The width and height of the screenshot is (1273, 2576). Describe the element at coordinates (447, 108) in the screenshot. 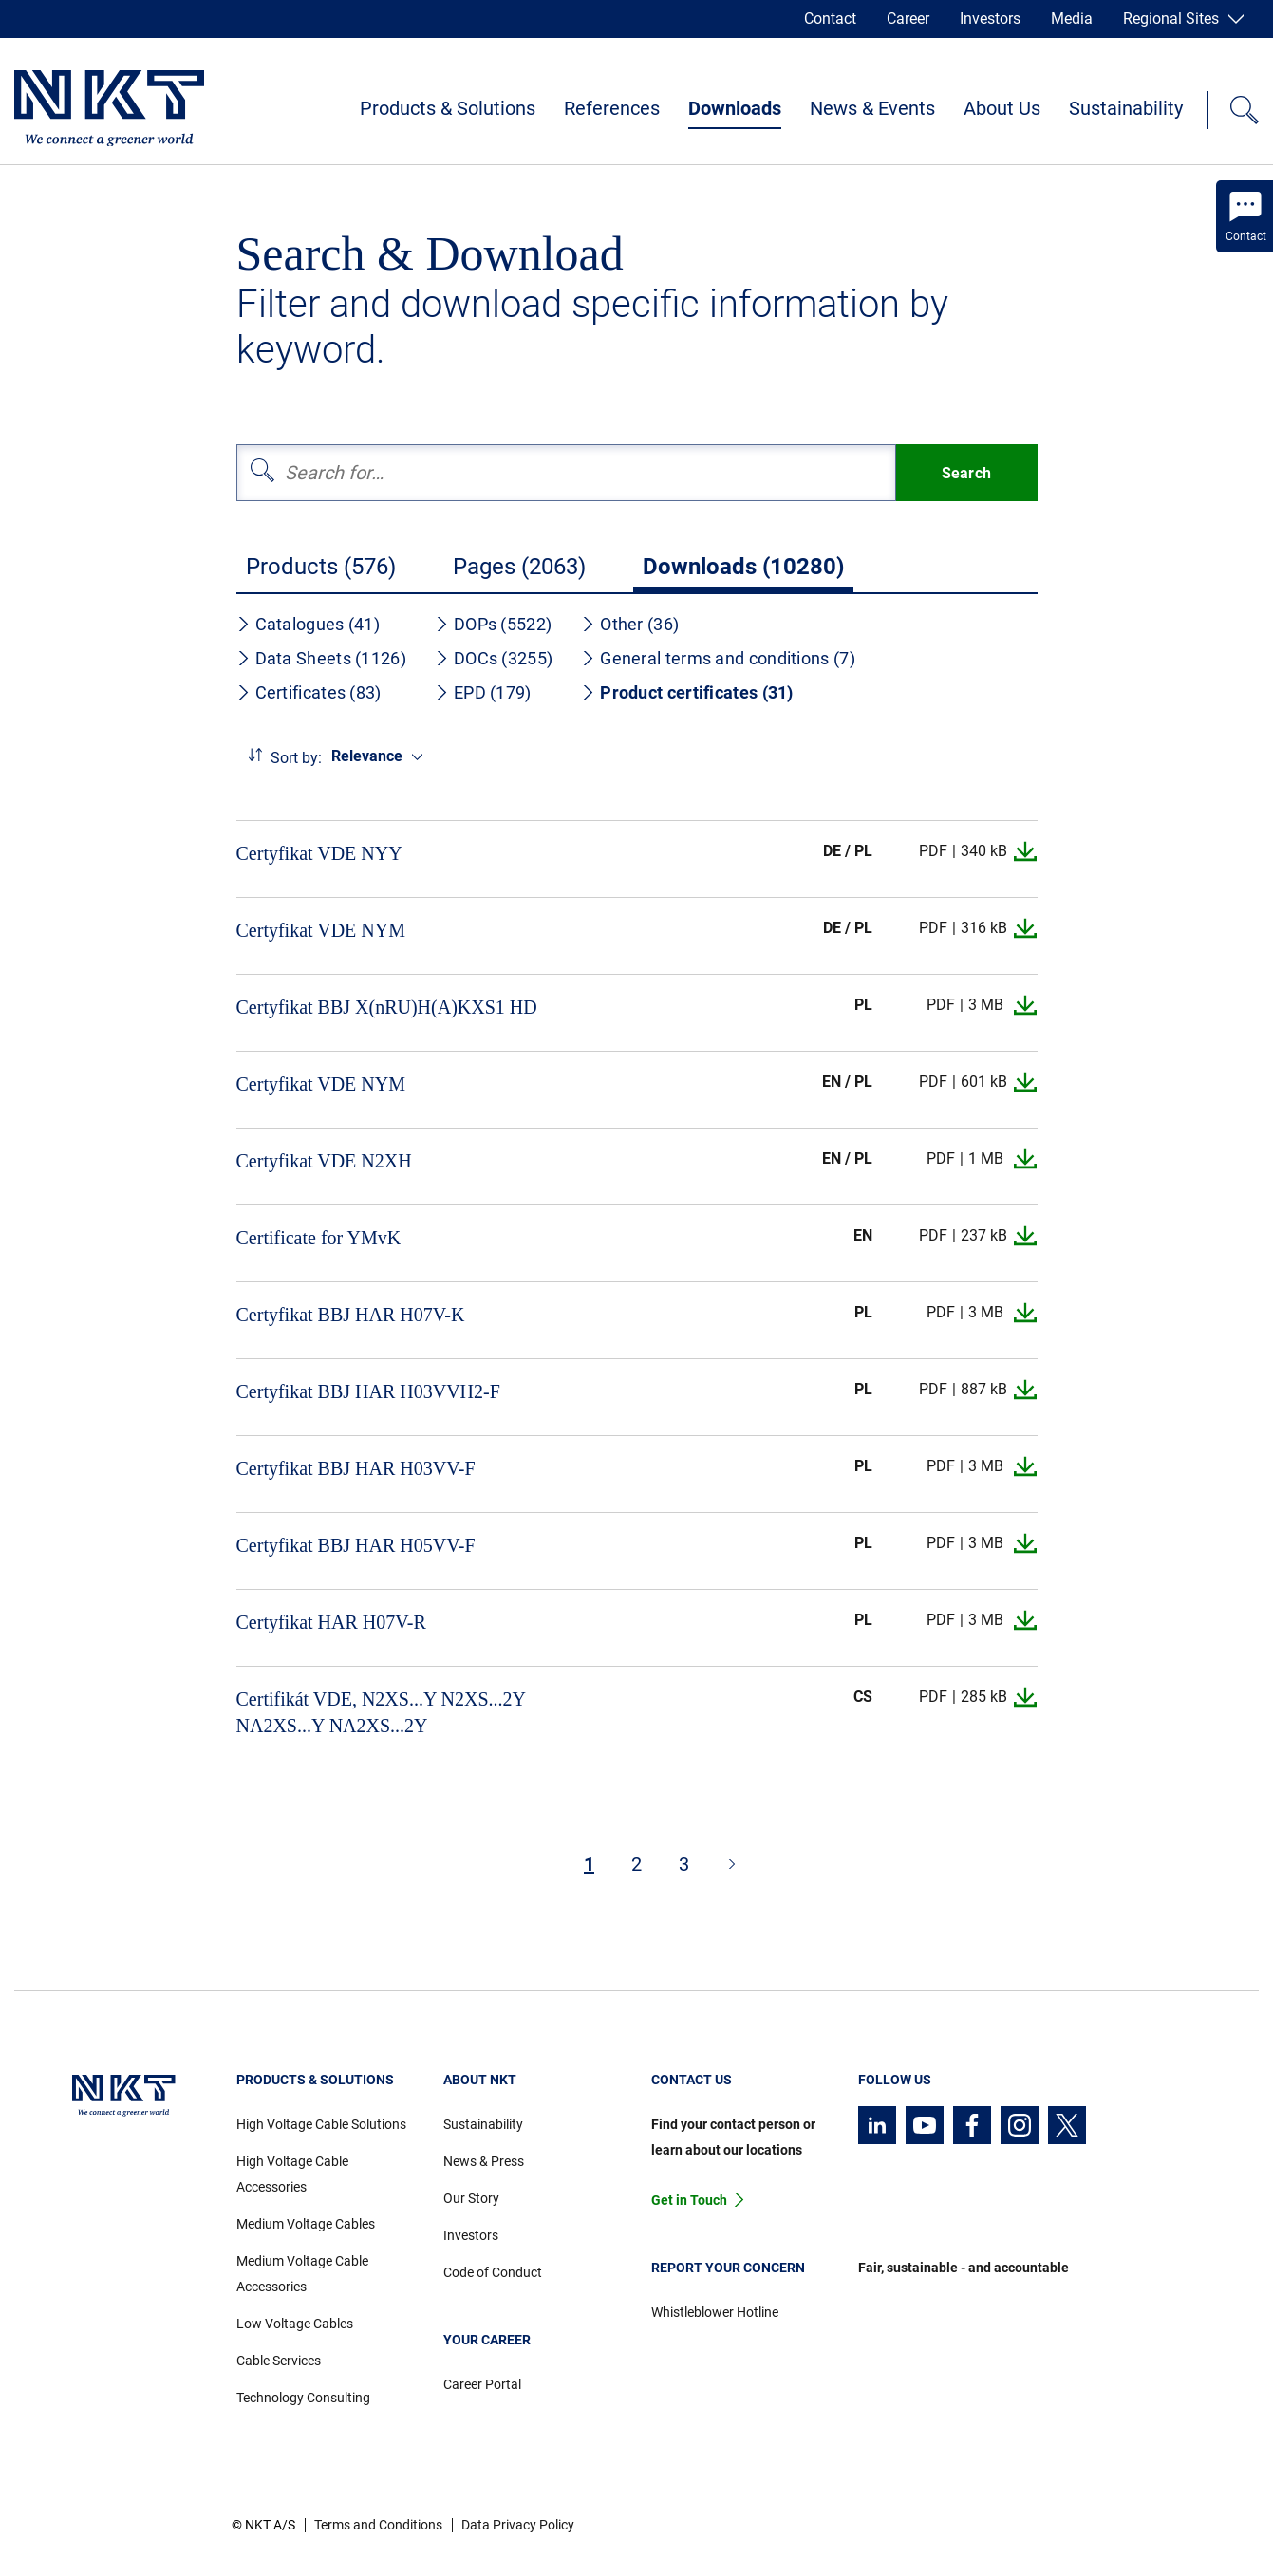

I see `Products & Solutions` at that location.